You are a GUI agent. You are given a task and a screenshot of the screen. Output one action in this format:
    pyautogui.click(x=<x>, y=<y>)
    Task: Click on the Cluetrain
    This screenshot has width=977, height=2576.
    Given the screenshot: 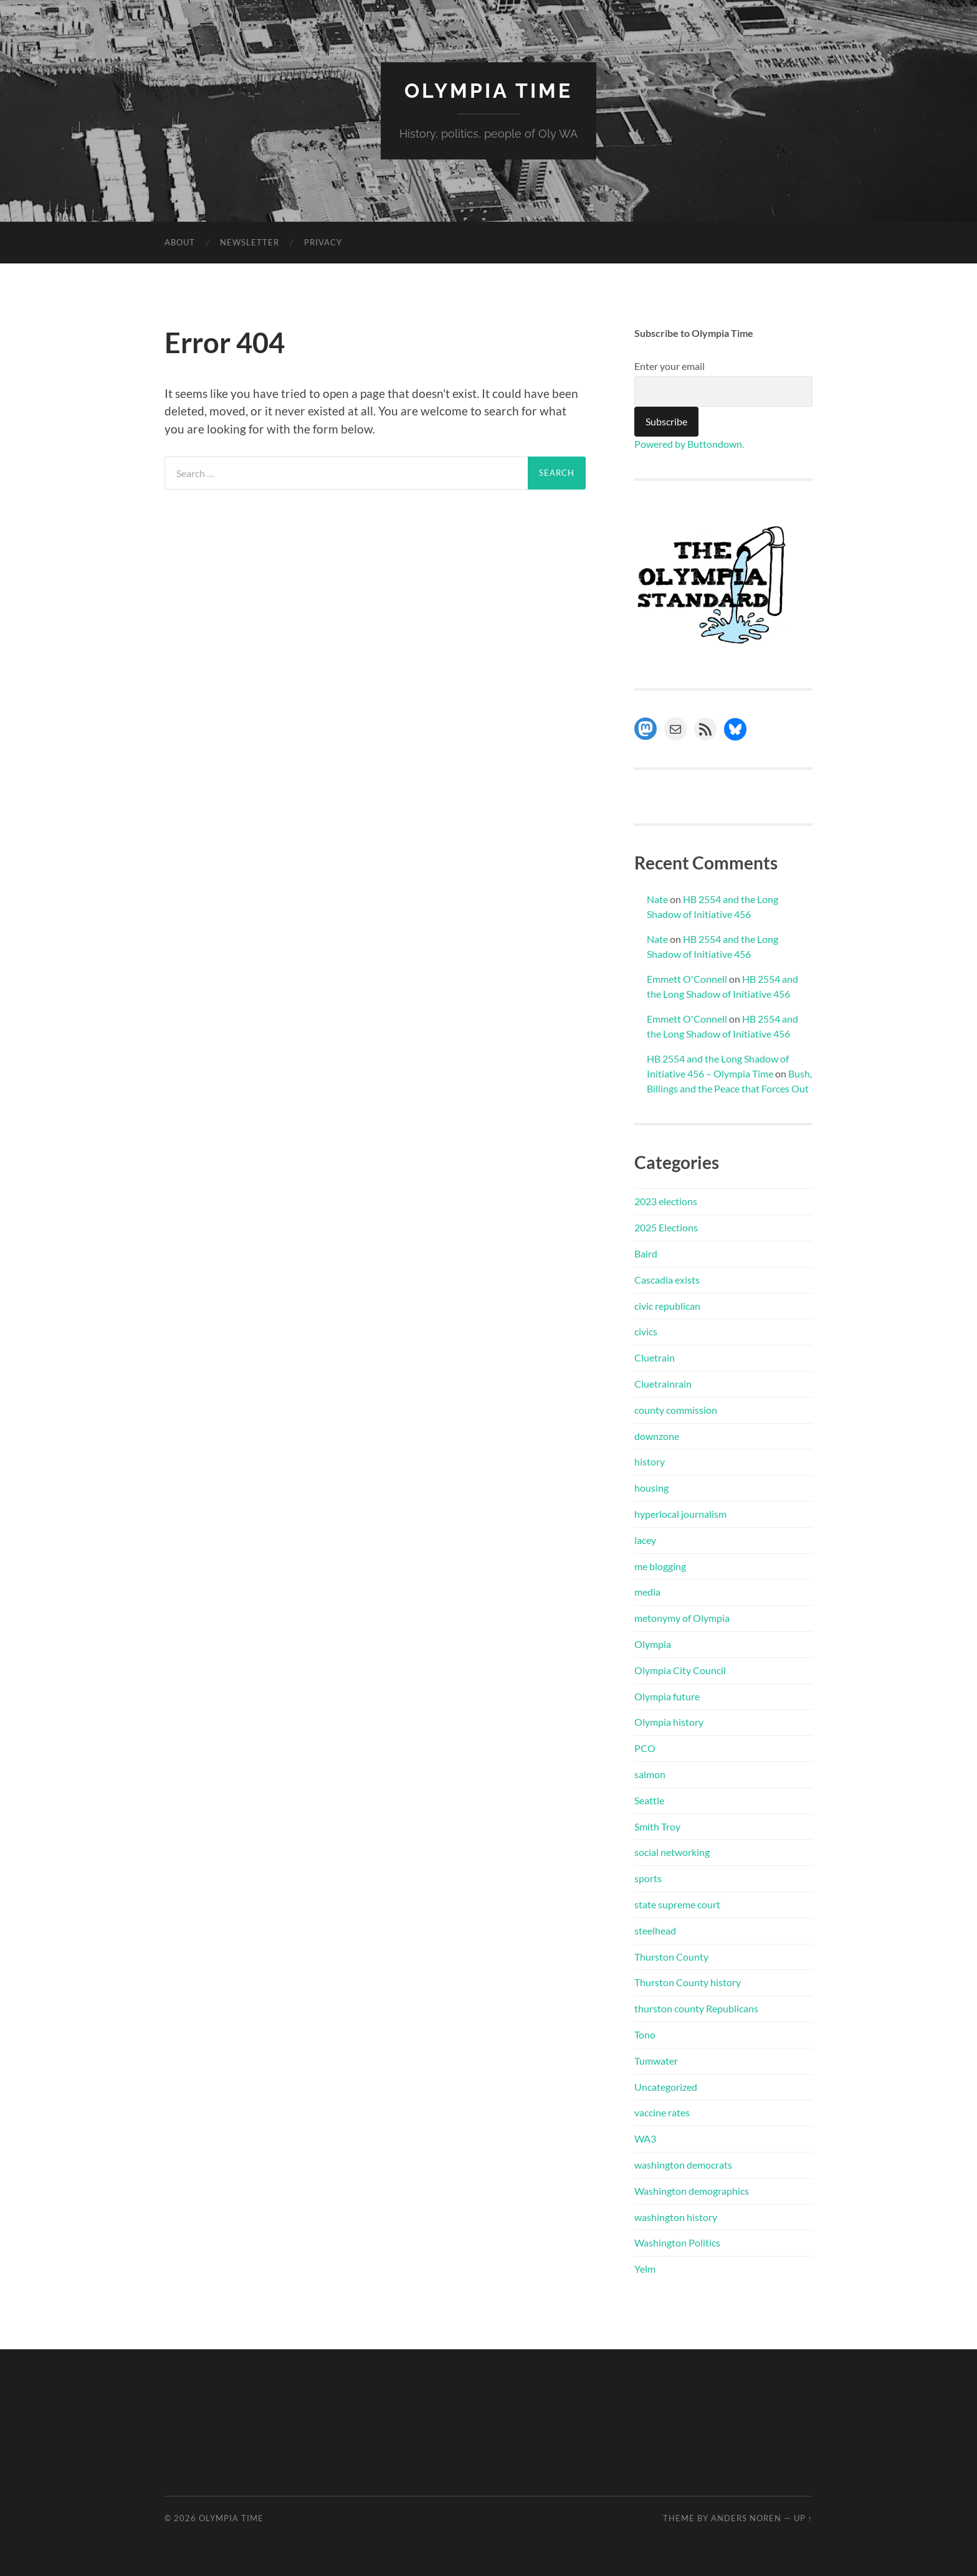 What is the action you would take?
    pyautogui.click(x=654, y=1357)
    